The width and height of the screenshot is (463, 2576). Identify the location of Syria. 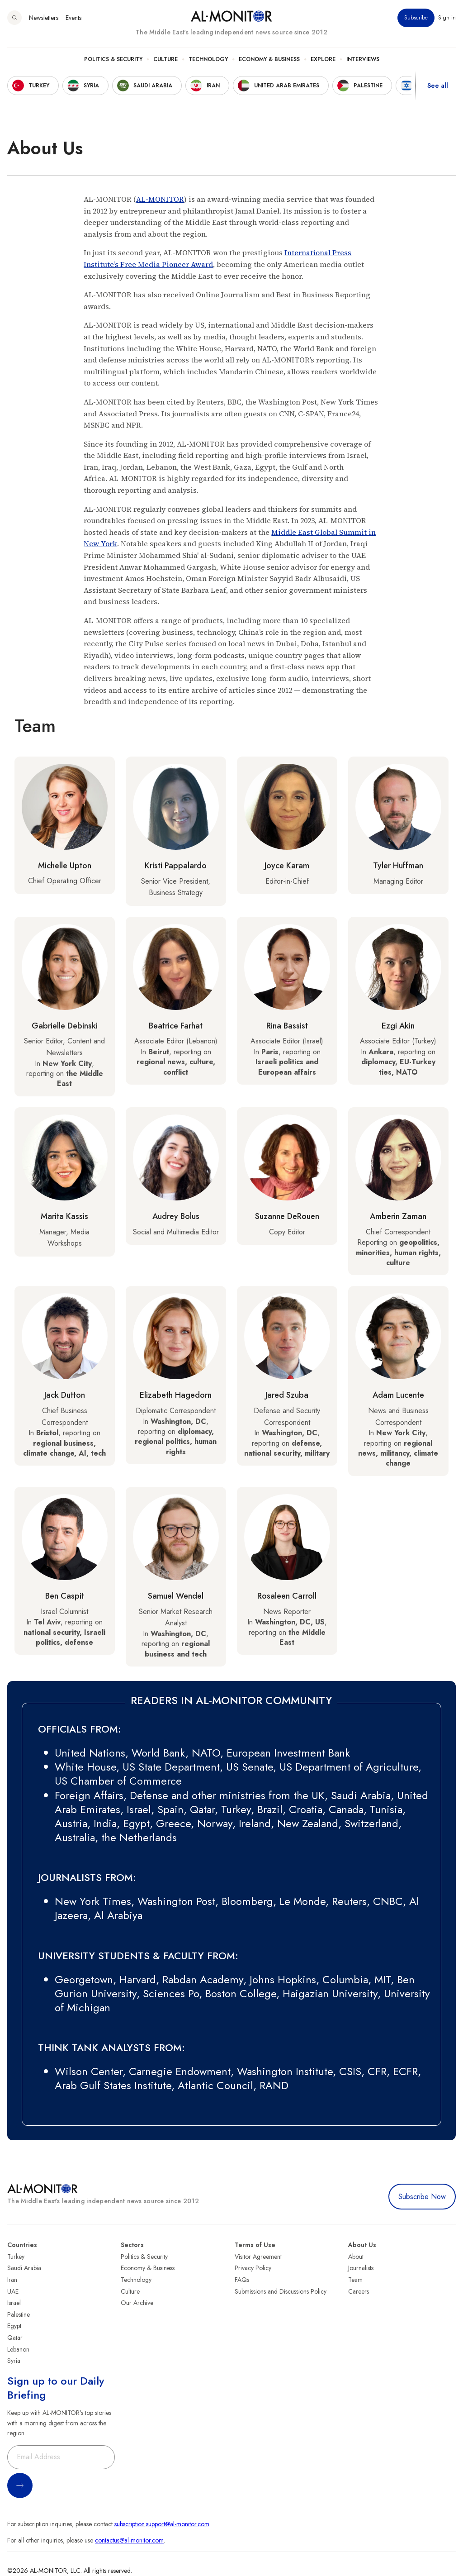
(13, 2360).